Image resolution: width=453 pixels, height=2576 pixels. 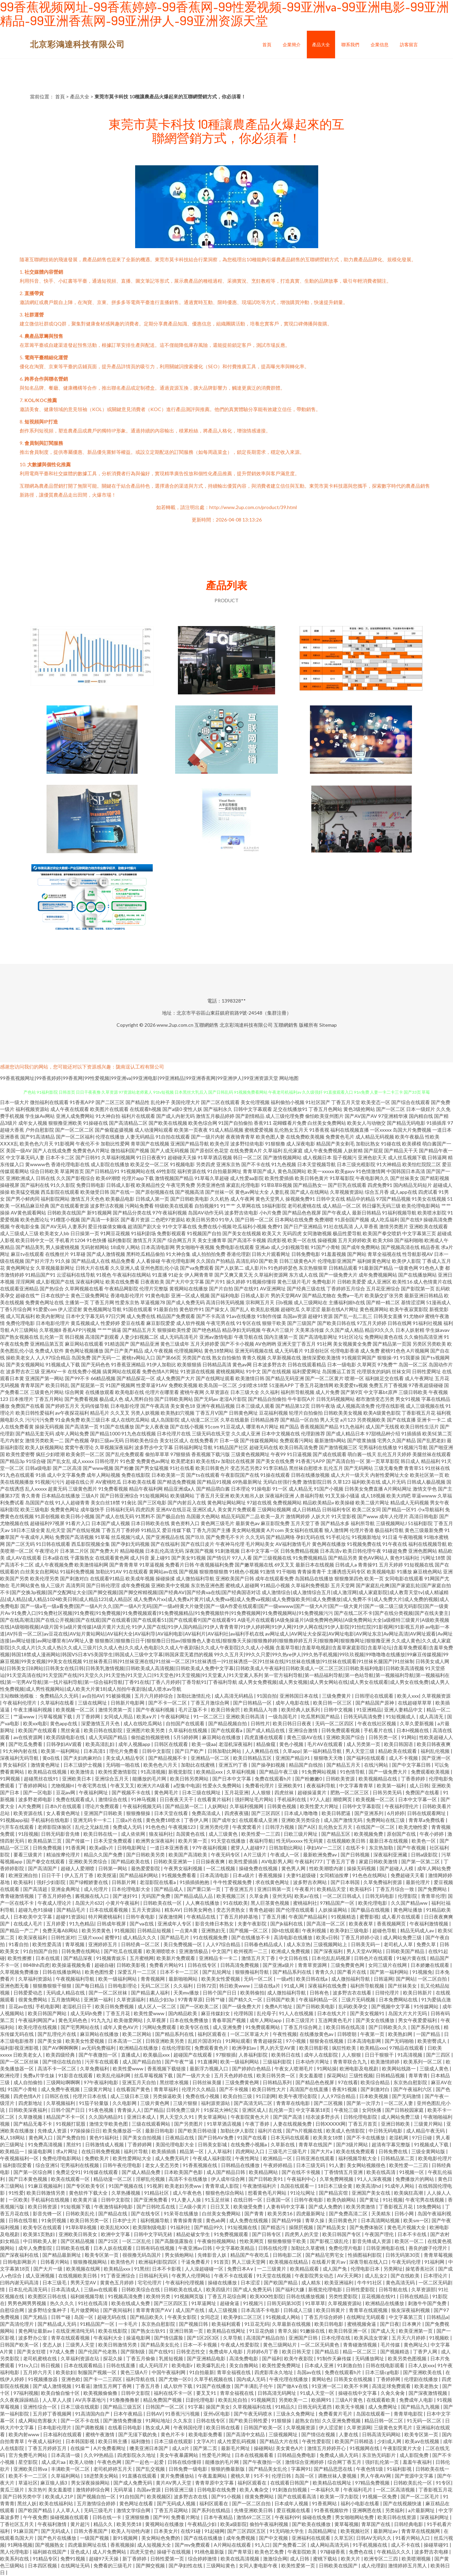 I want to click on 国产AV无码, so click(x=54, y=1226).